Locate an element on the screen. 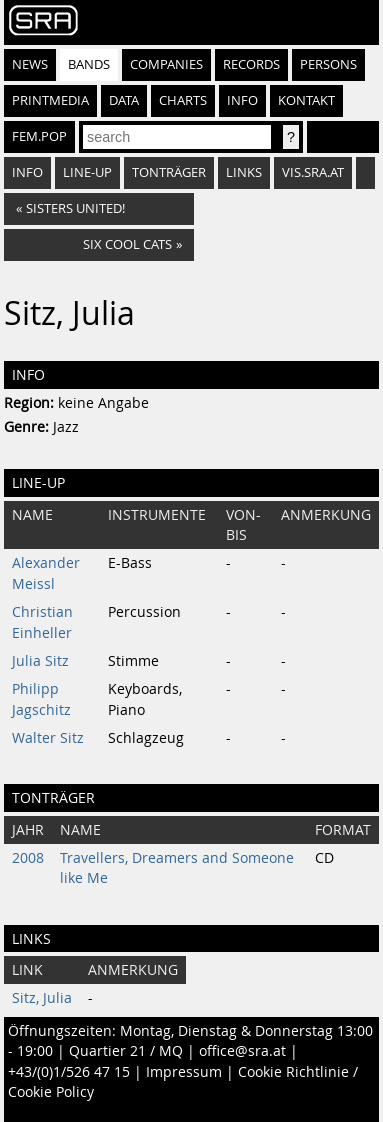 This screenshot has width=383, height=1122. Walter Sitz is located at coordinates (48, 738).